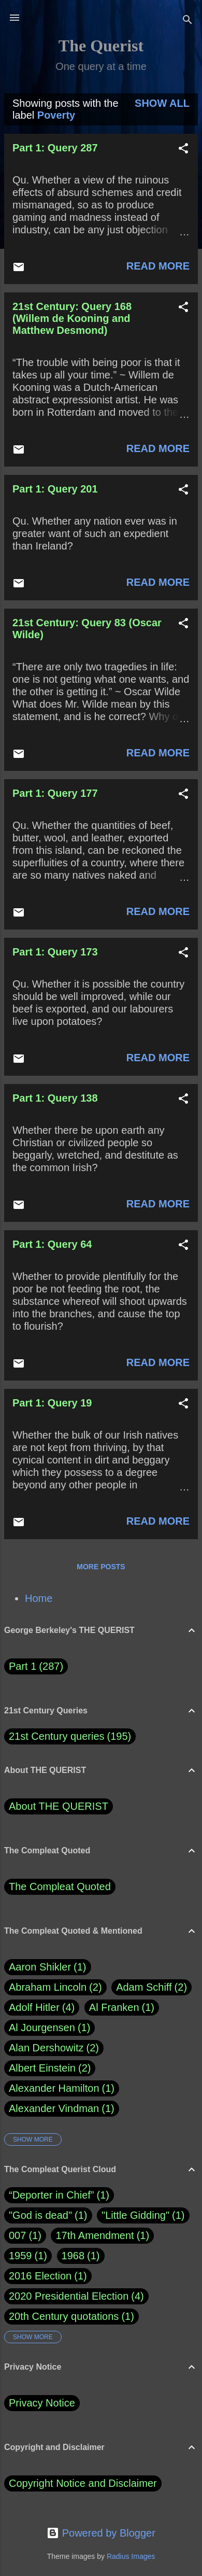  I want to click on Al Jourgensen, so click(49, 2028).